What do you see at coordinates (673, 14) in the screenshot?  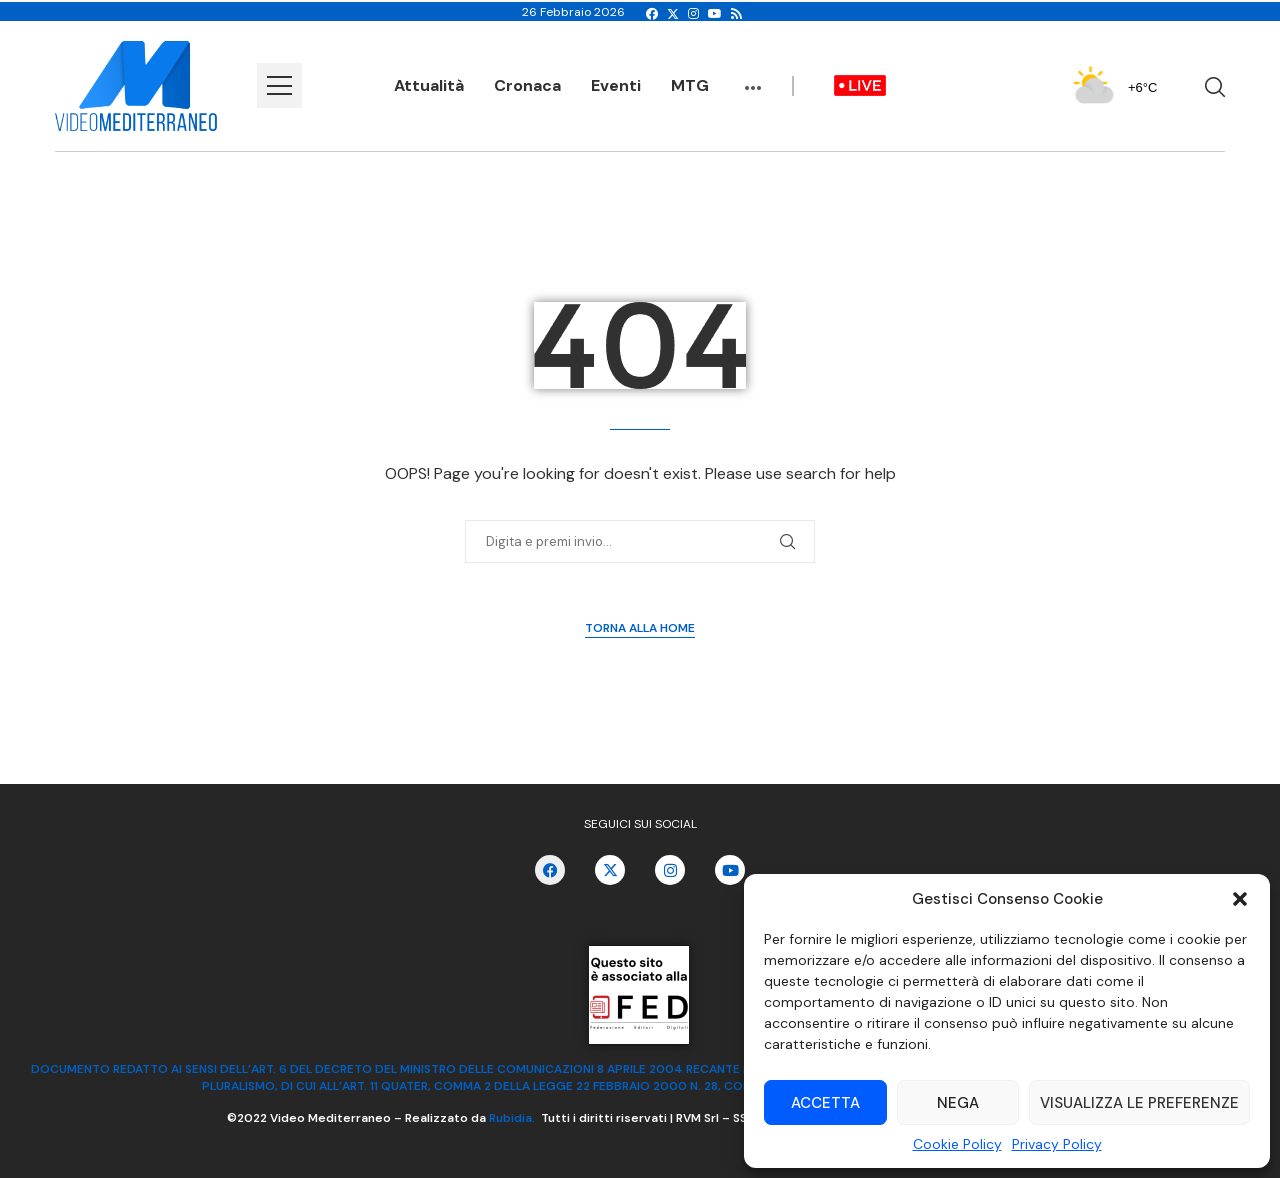 I see `[Twitter]` at bounding box center [673, 14].